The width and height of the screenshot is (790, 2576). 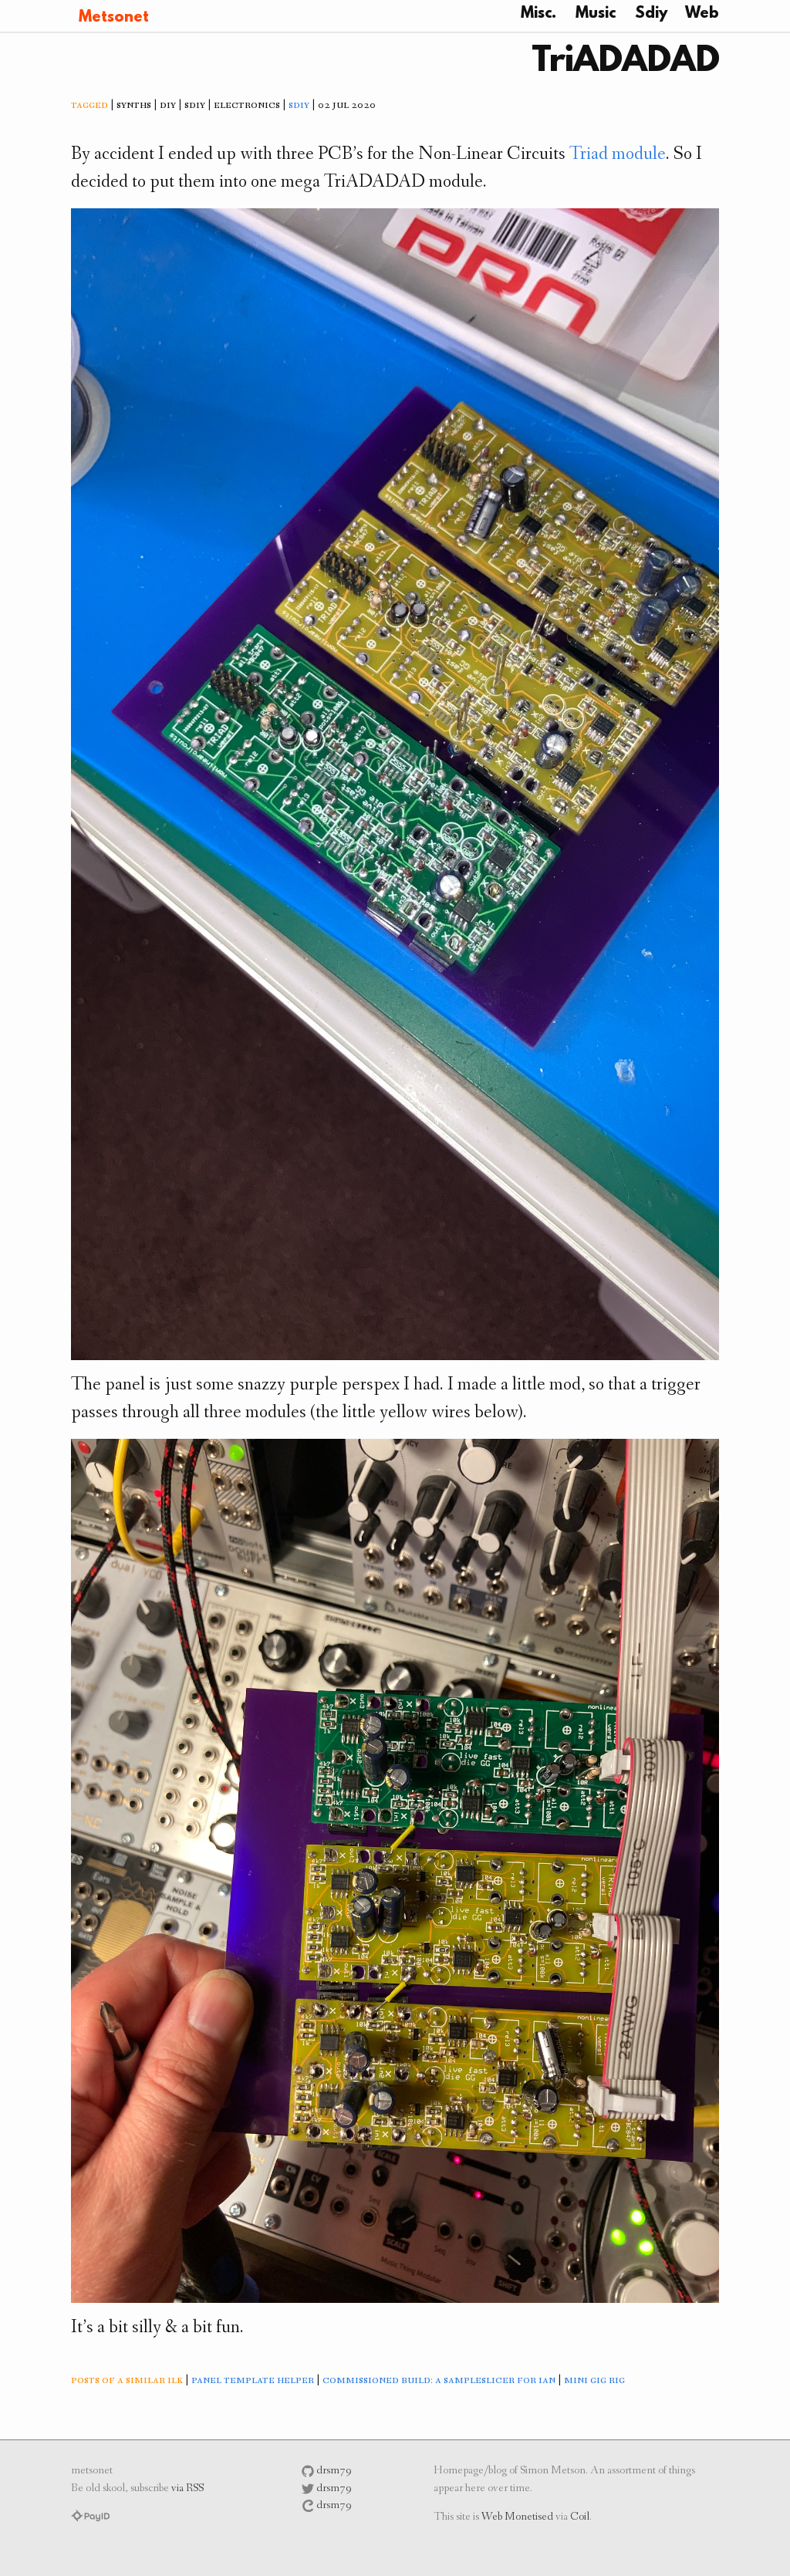 What do you see at coordinates (579, 2518) in the screenshot?
I see `Coil` at bounding box center [579, 2518].